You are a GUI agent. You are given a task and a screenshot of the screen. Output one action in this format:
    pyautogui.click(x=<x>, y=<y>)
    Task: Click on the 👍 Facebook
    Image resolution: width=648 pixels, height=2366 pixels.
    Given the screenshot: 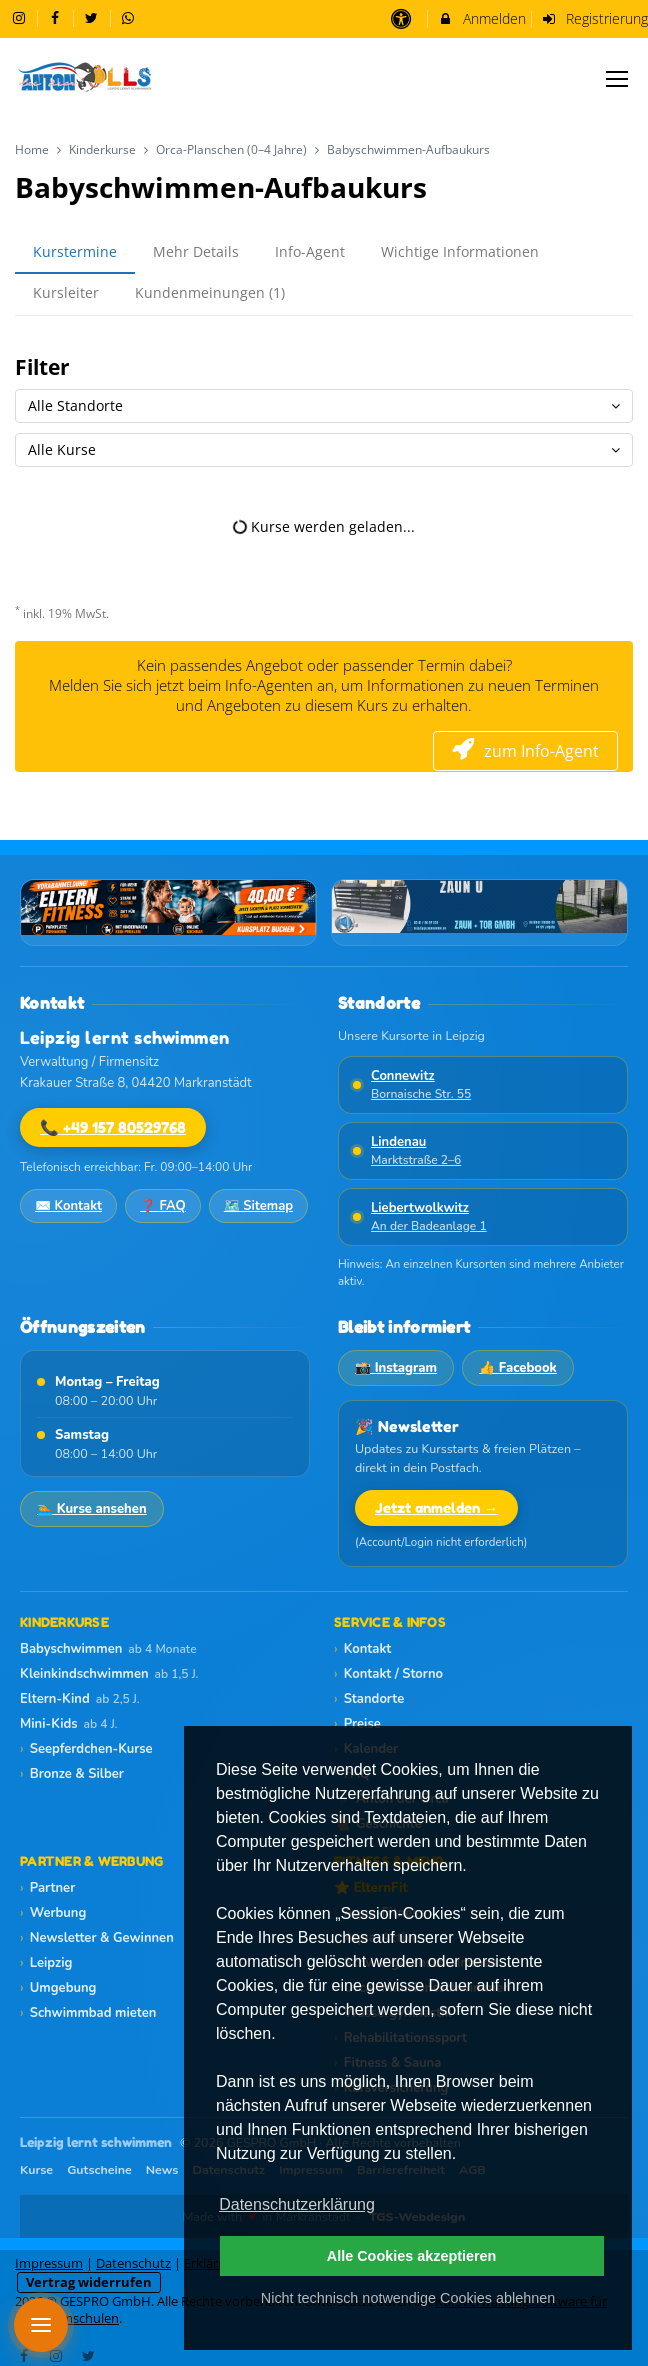 What is the action you would take?
    pyautogui.click(x=518, y=1368)
    